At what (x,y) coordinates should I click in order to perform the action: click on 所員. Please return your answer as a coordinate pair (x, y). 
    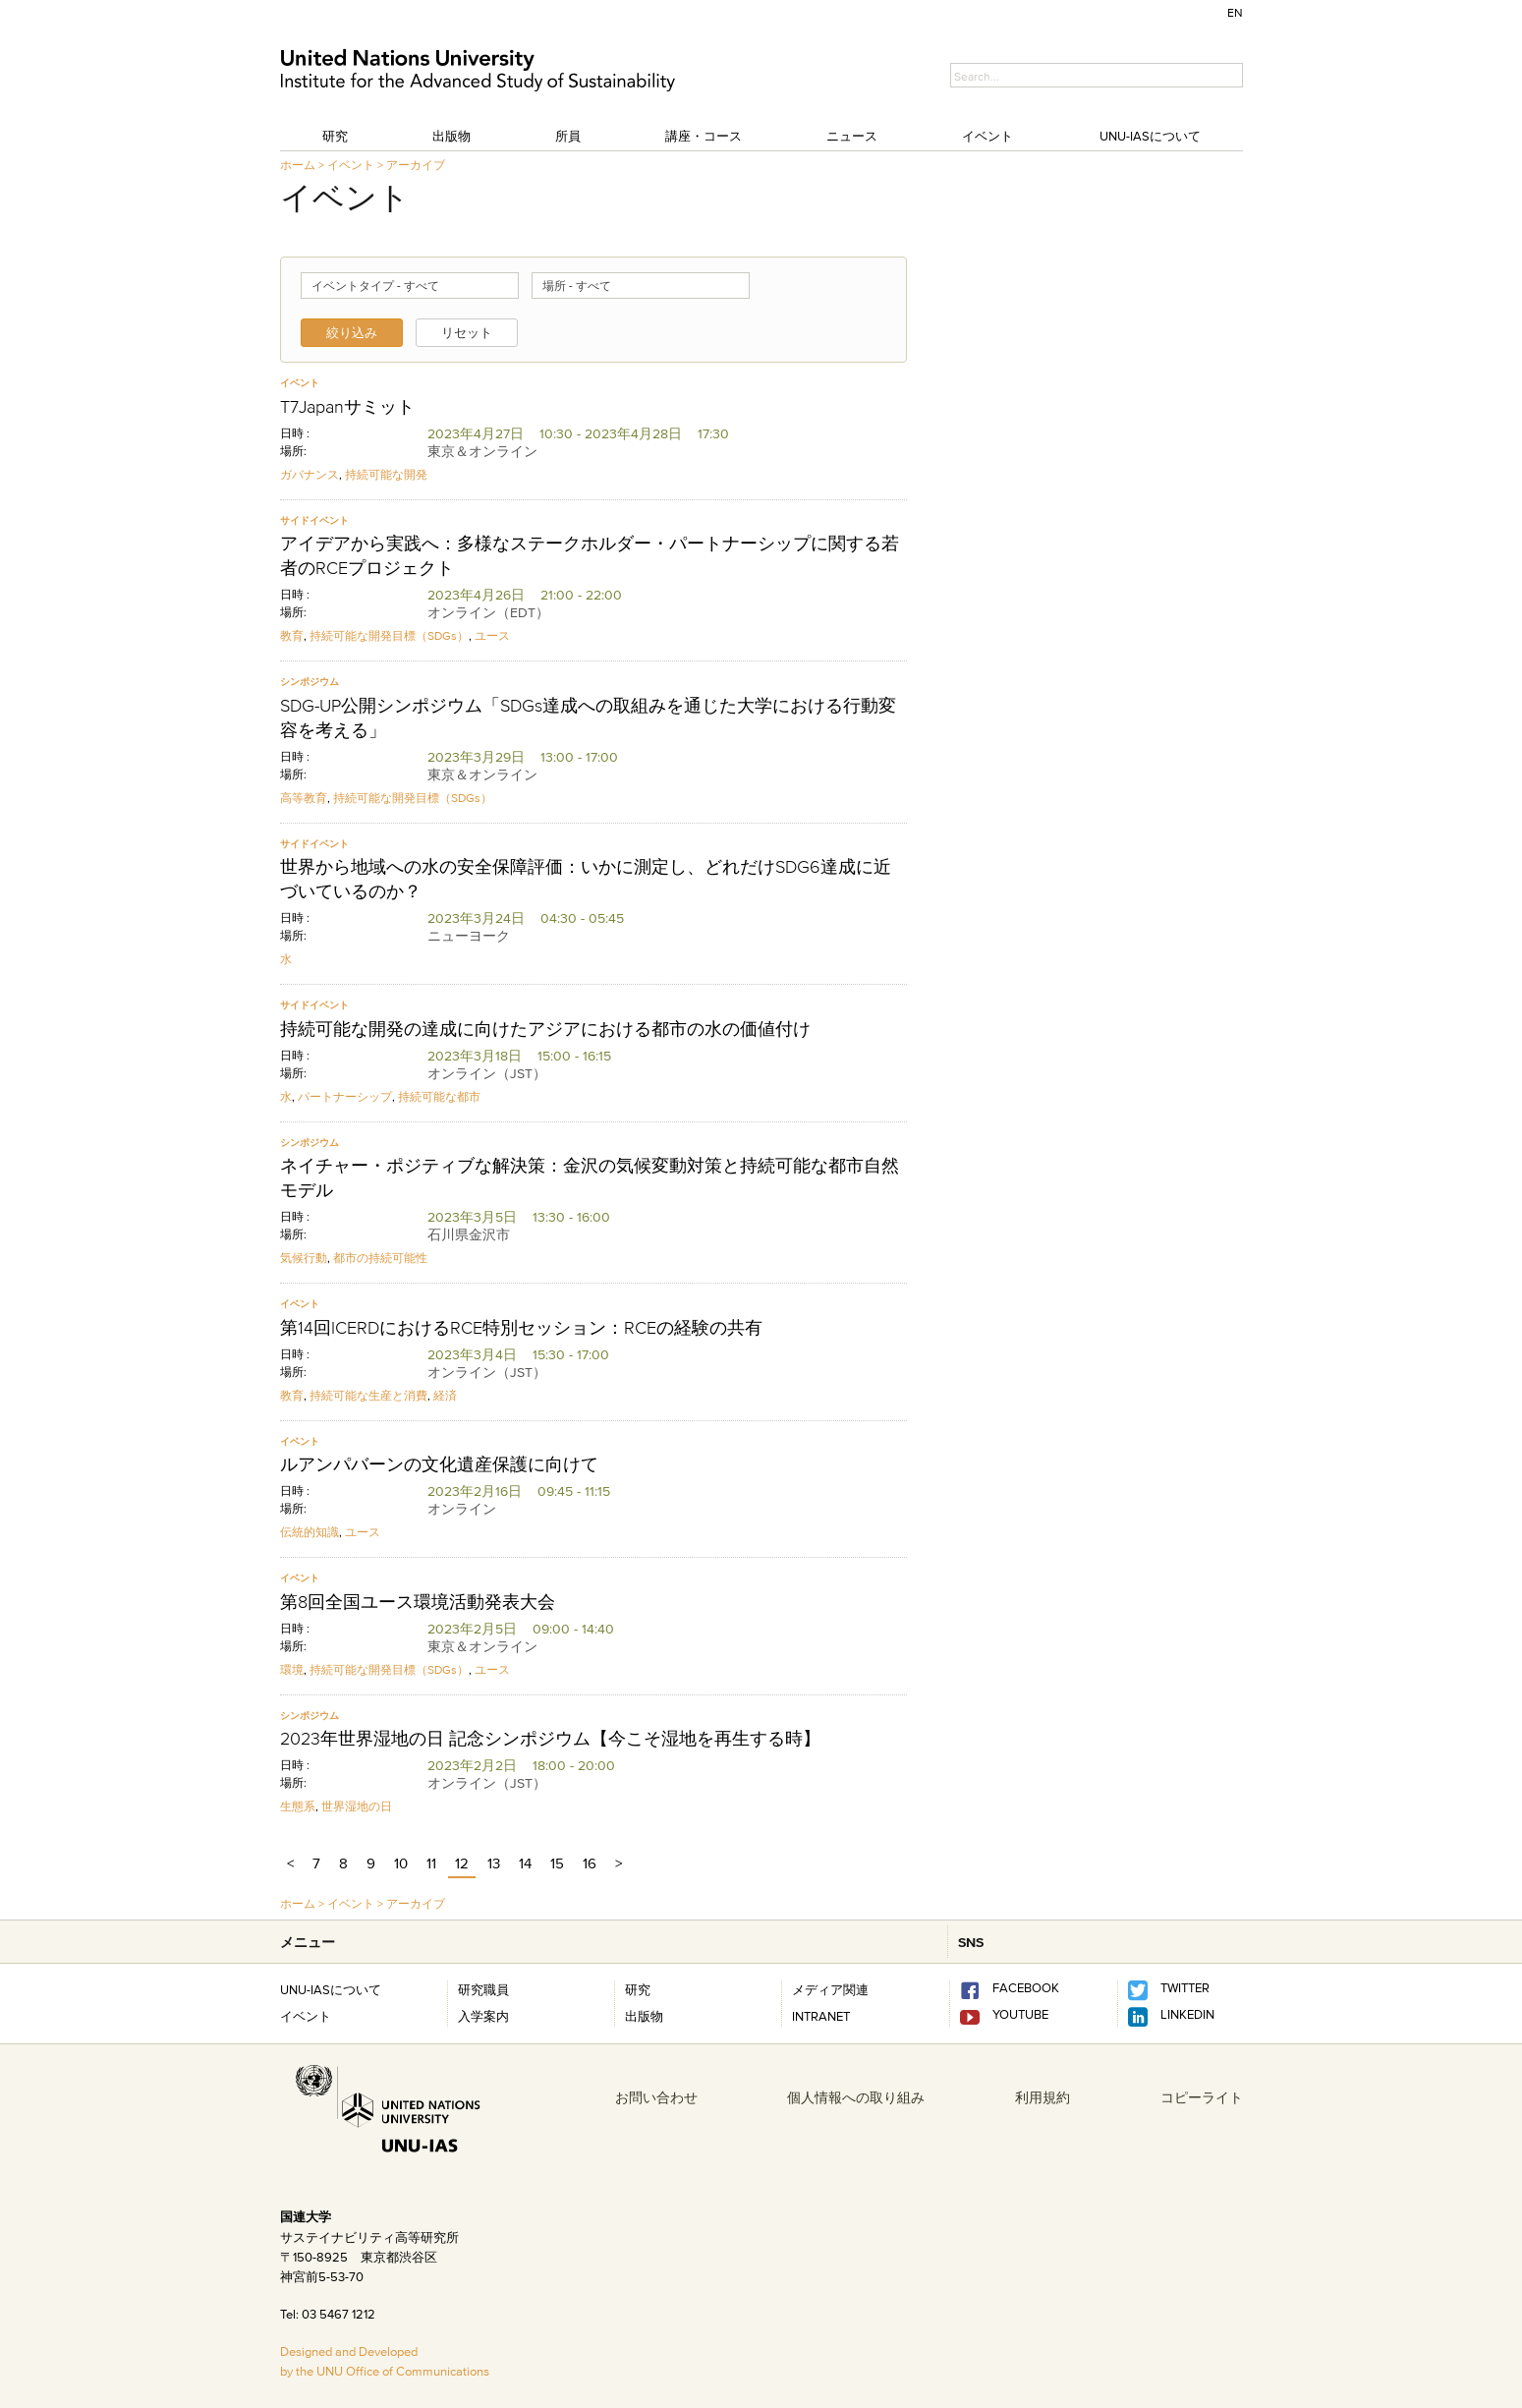
    Looking at the image, I should click on (568, 135).